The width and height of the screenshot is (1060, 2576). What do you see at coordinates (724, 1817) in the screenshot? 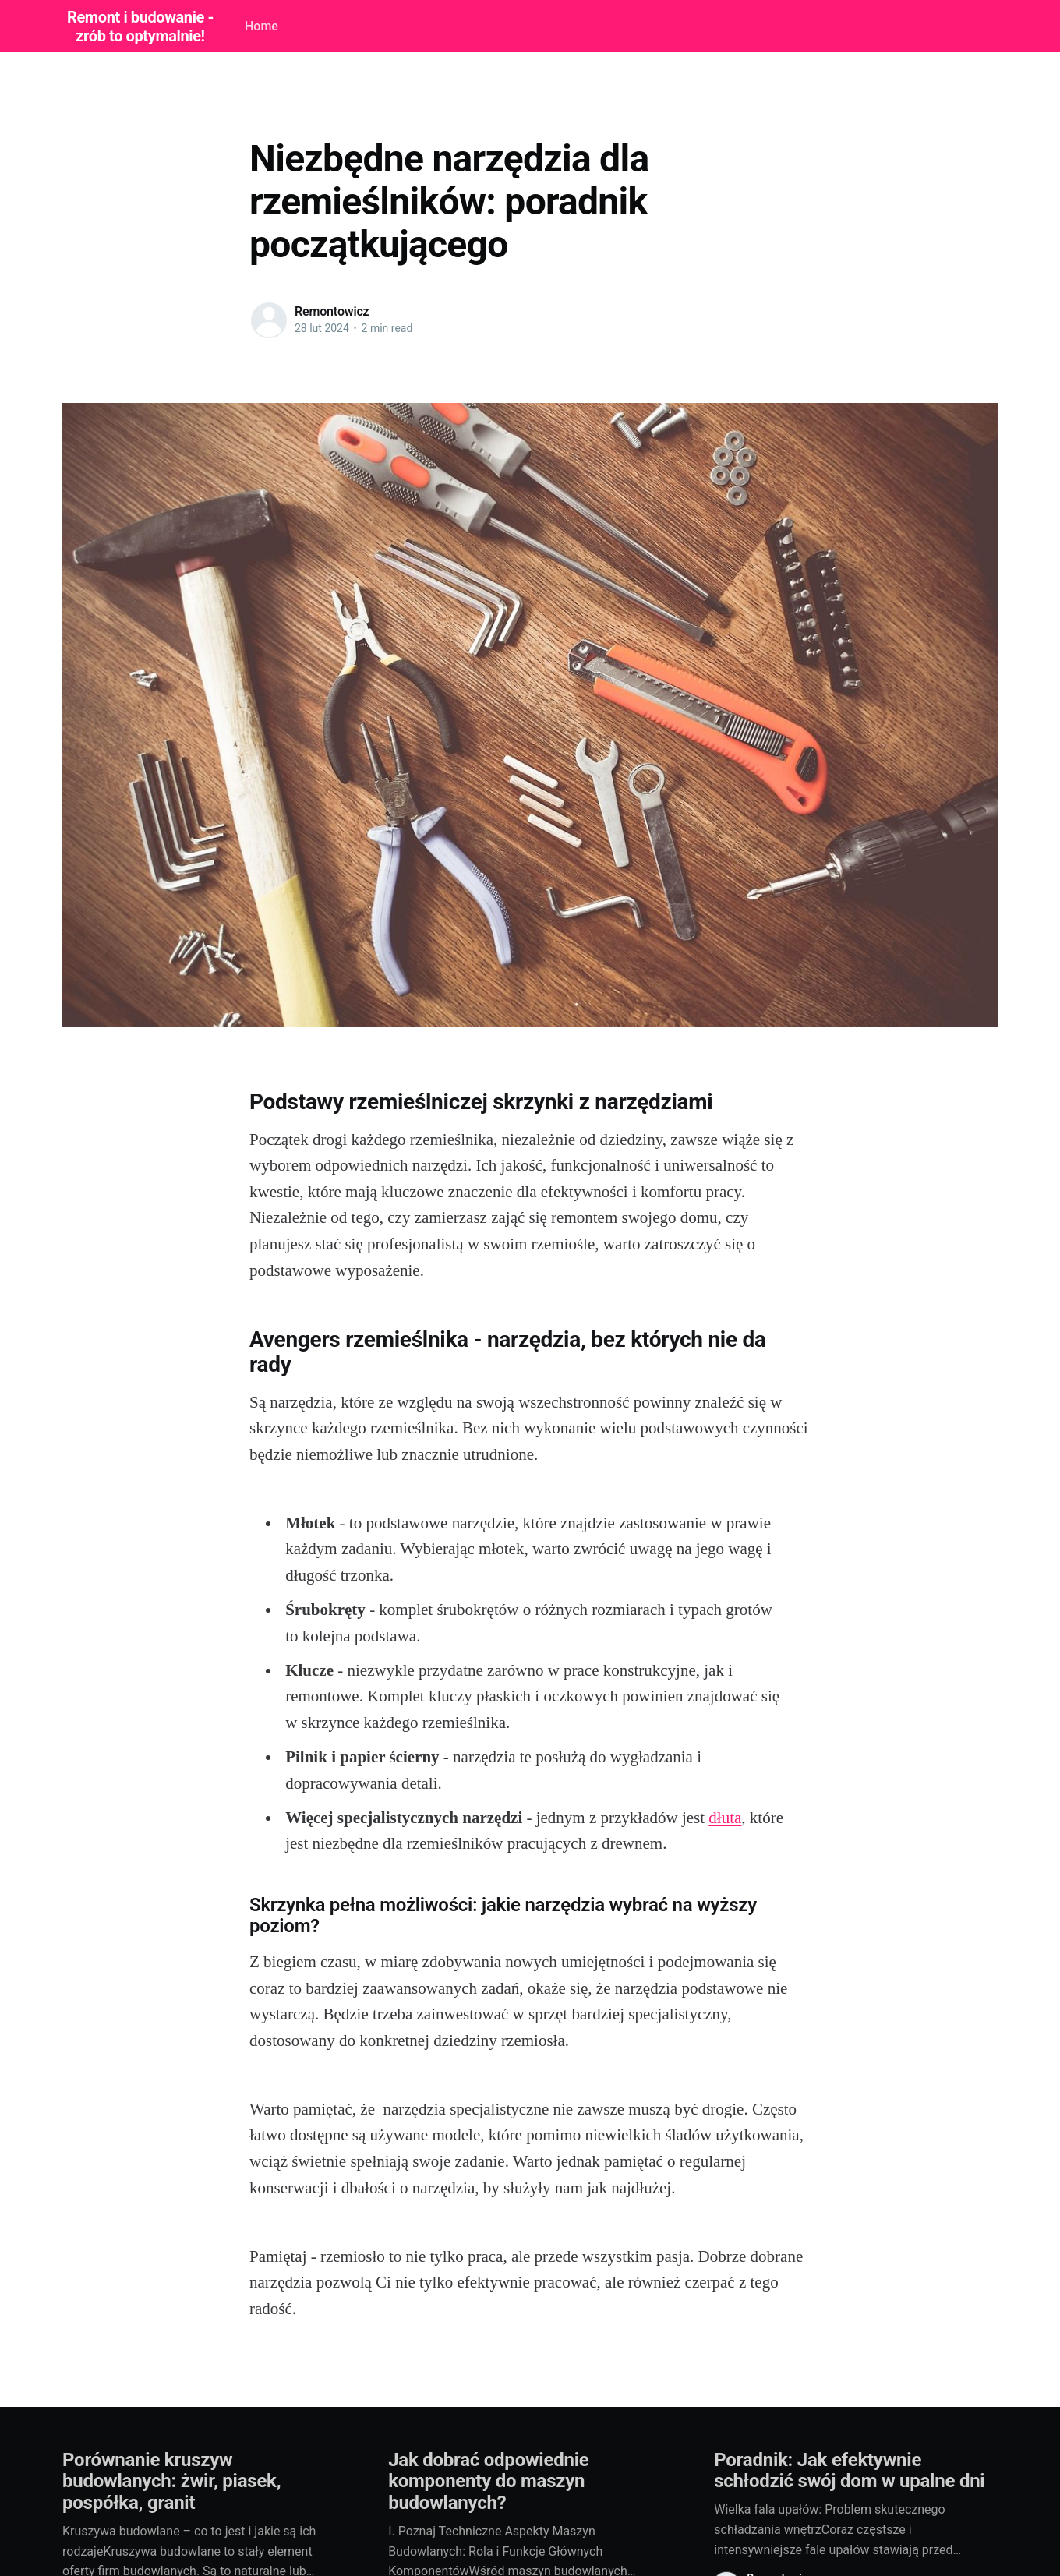
I see `dłuta` at bounding box center [724, 1817].